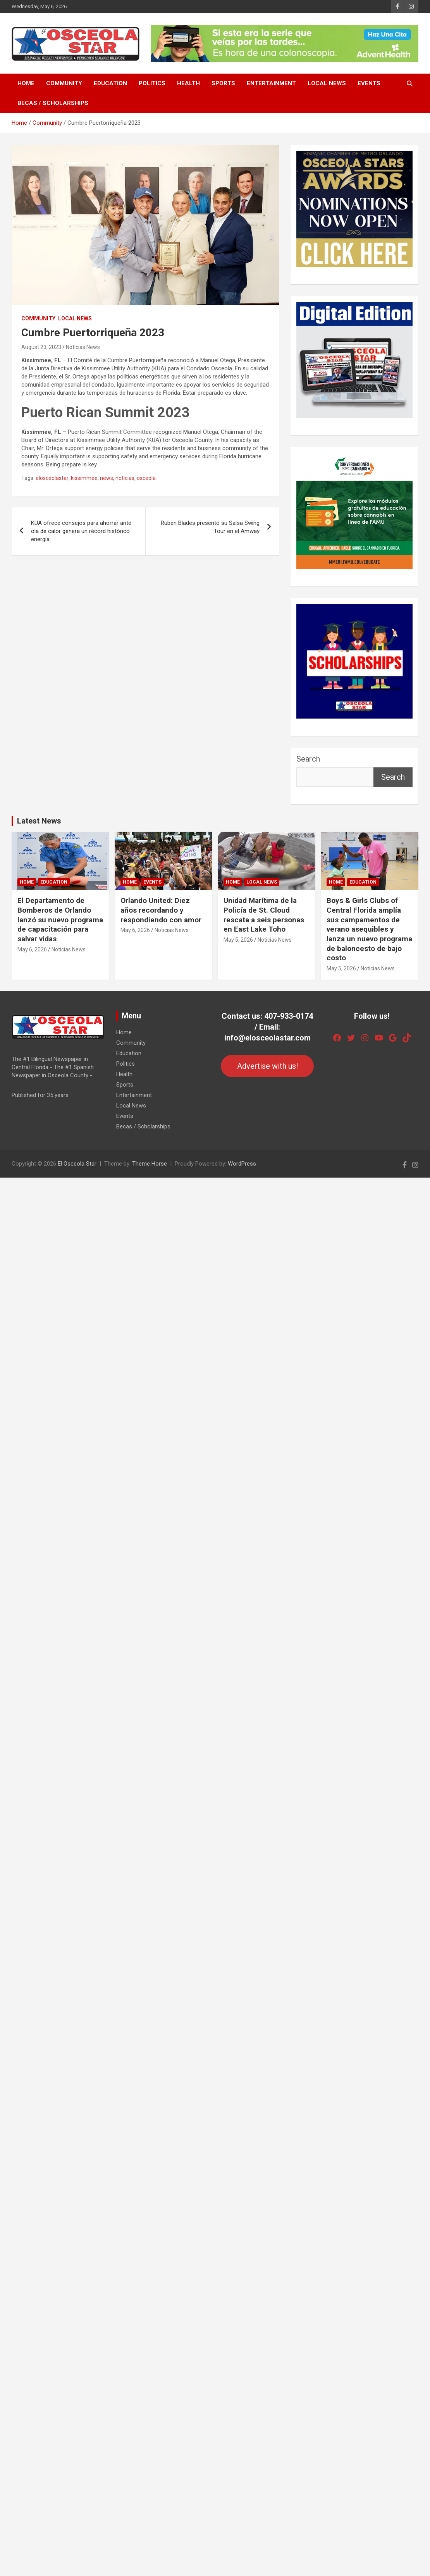  Describe the element at coordinates (77, 1163) in the screenshot. I see `El Osceola Star` at that location.